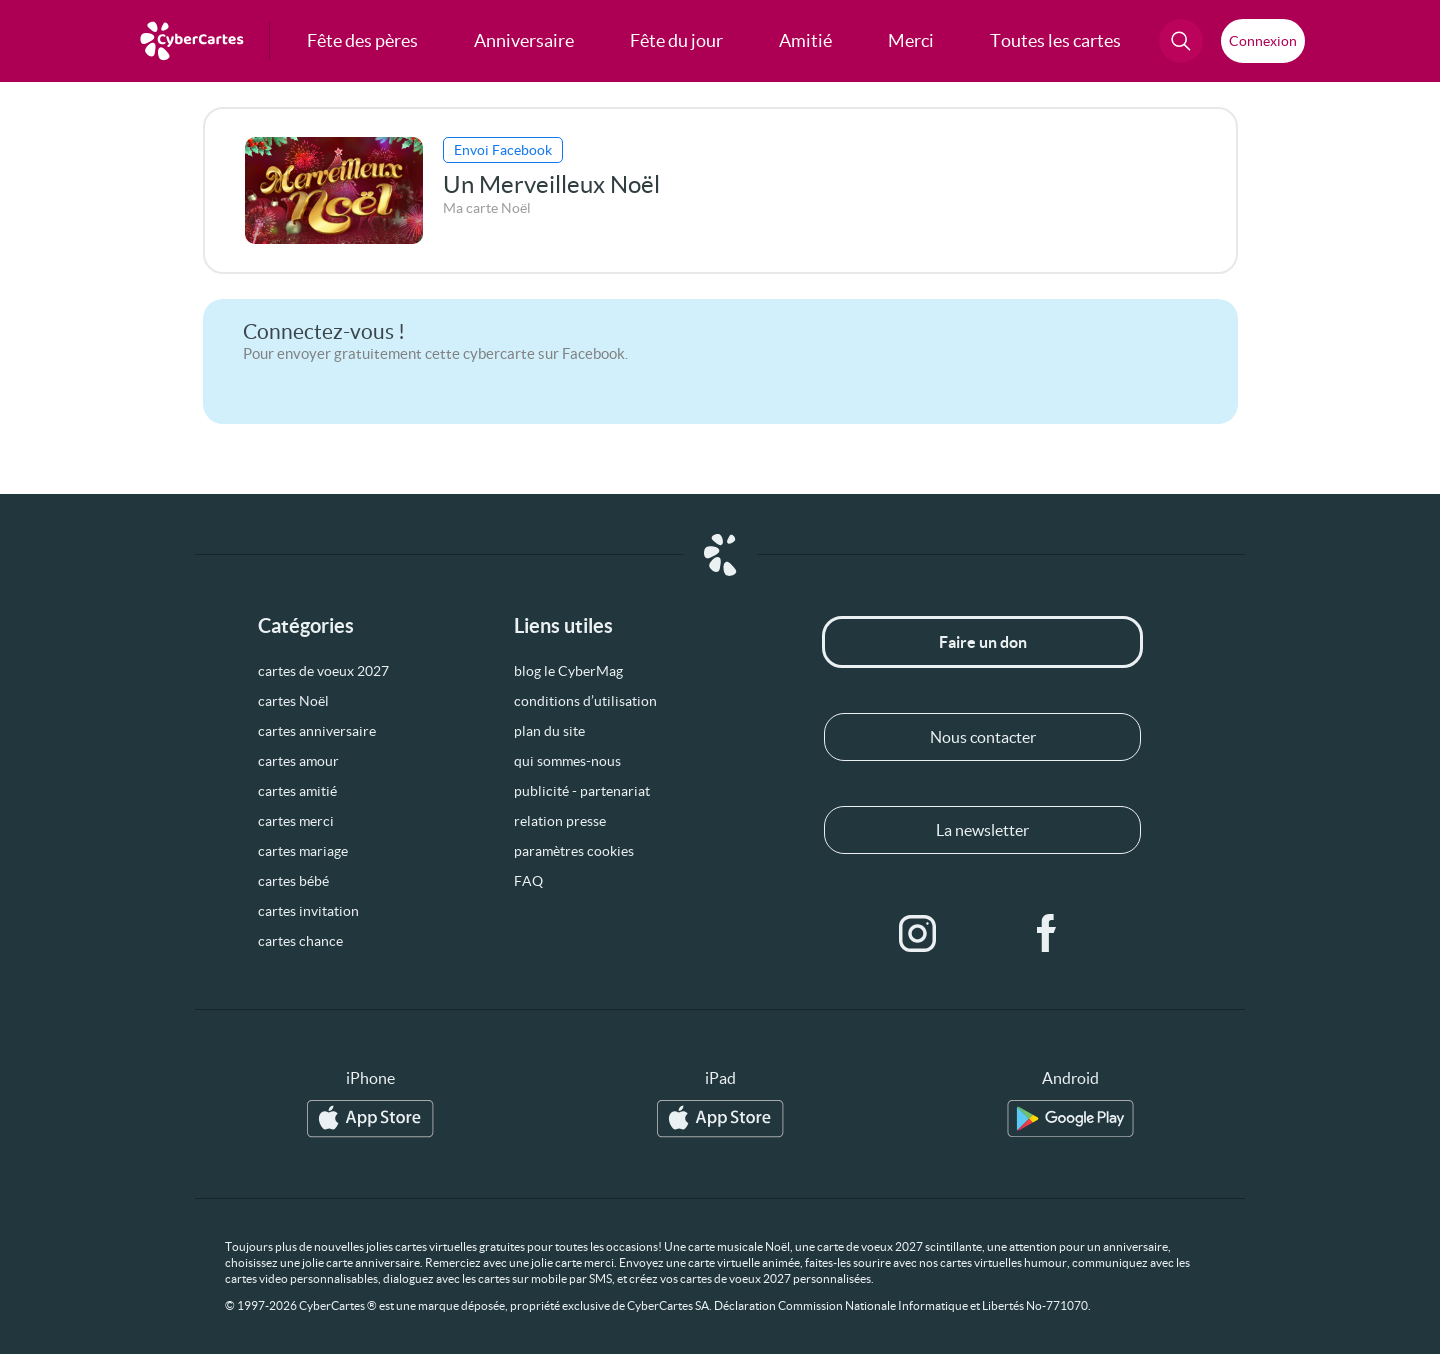 Image resolution: width=1440 pixels, height=1354 pixels. I want to click on cartes invitation, so click(308, 911).